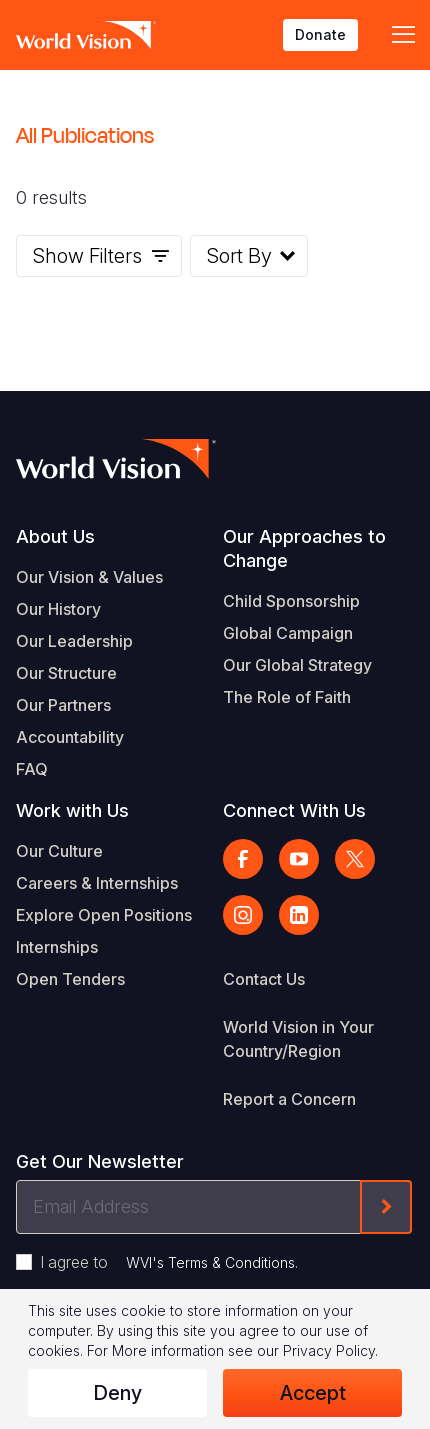 This screenshot has height=1429, width=430. I want to click on FAQ, so click(32, 769).